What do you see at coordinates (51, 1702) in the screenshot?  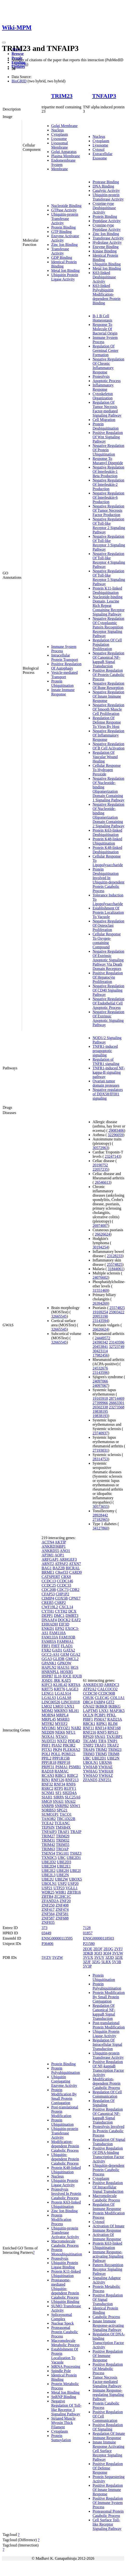 I see `LINC00526` at bounding box center [51, 1702].